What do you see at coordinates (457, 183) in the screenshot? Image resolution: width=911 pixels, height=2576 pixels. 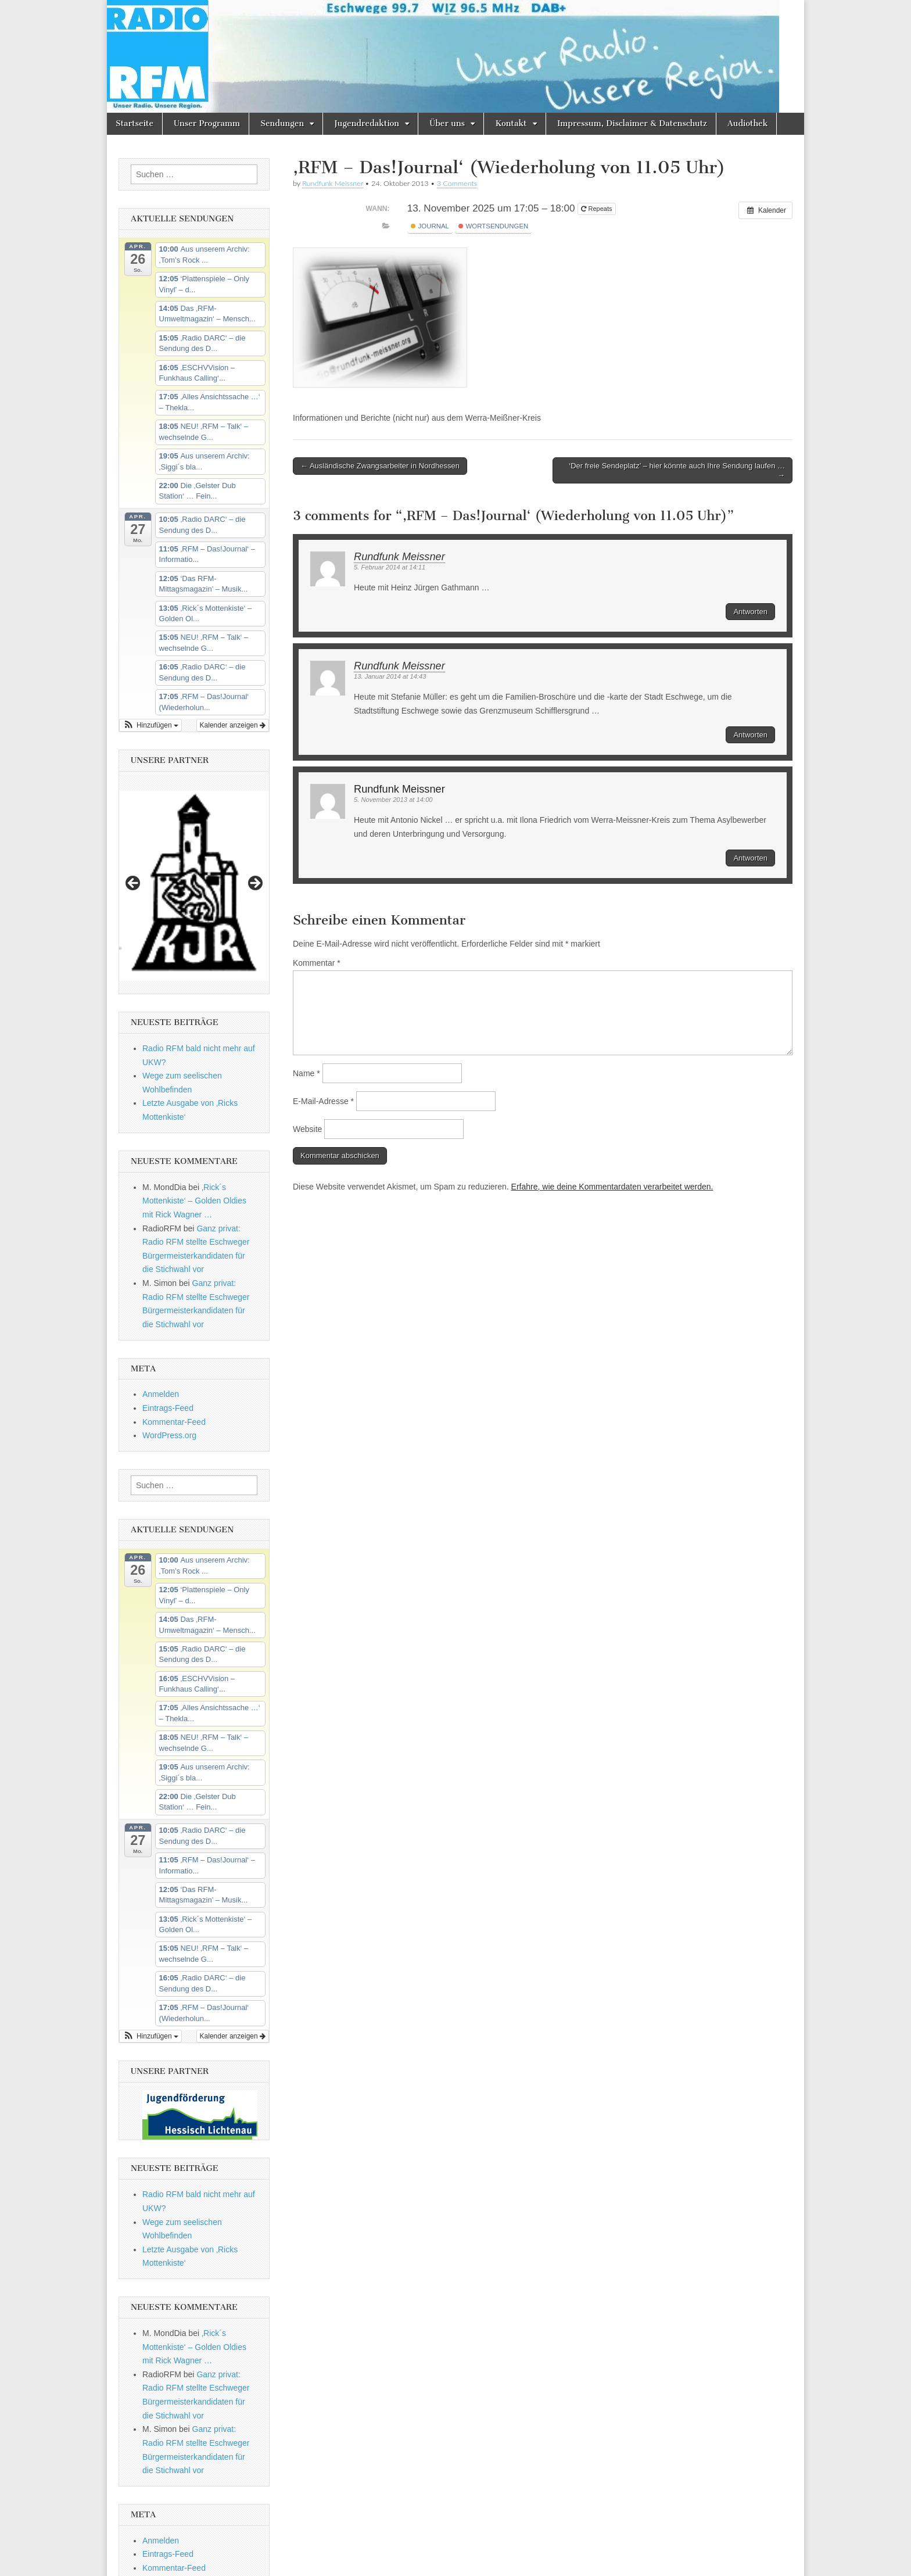 I see `3 Comments` at bounding box center [457, 183].